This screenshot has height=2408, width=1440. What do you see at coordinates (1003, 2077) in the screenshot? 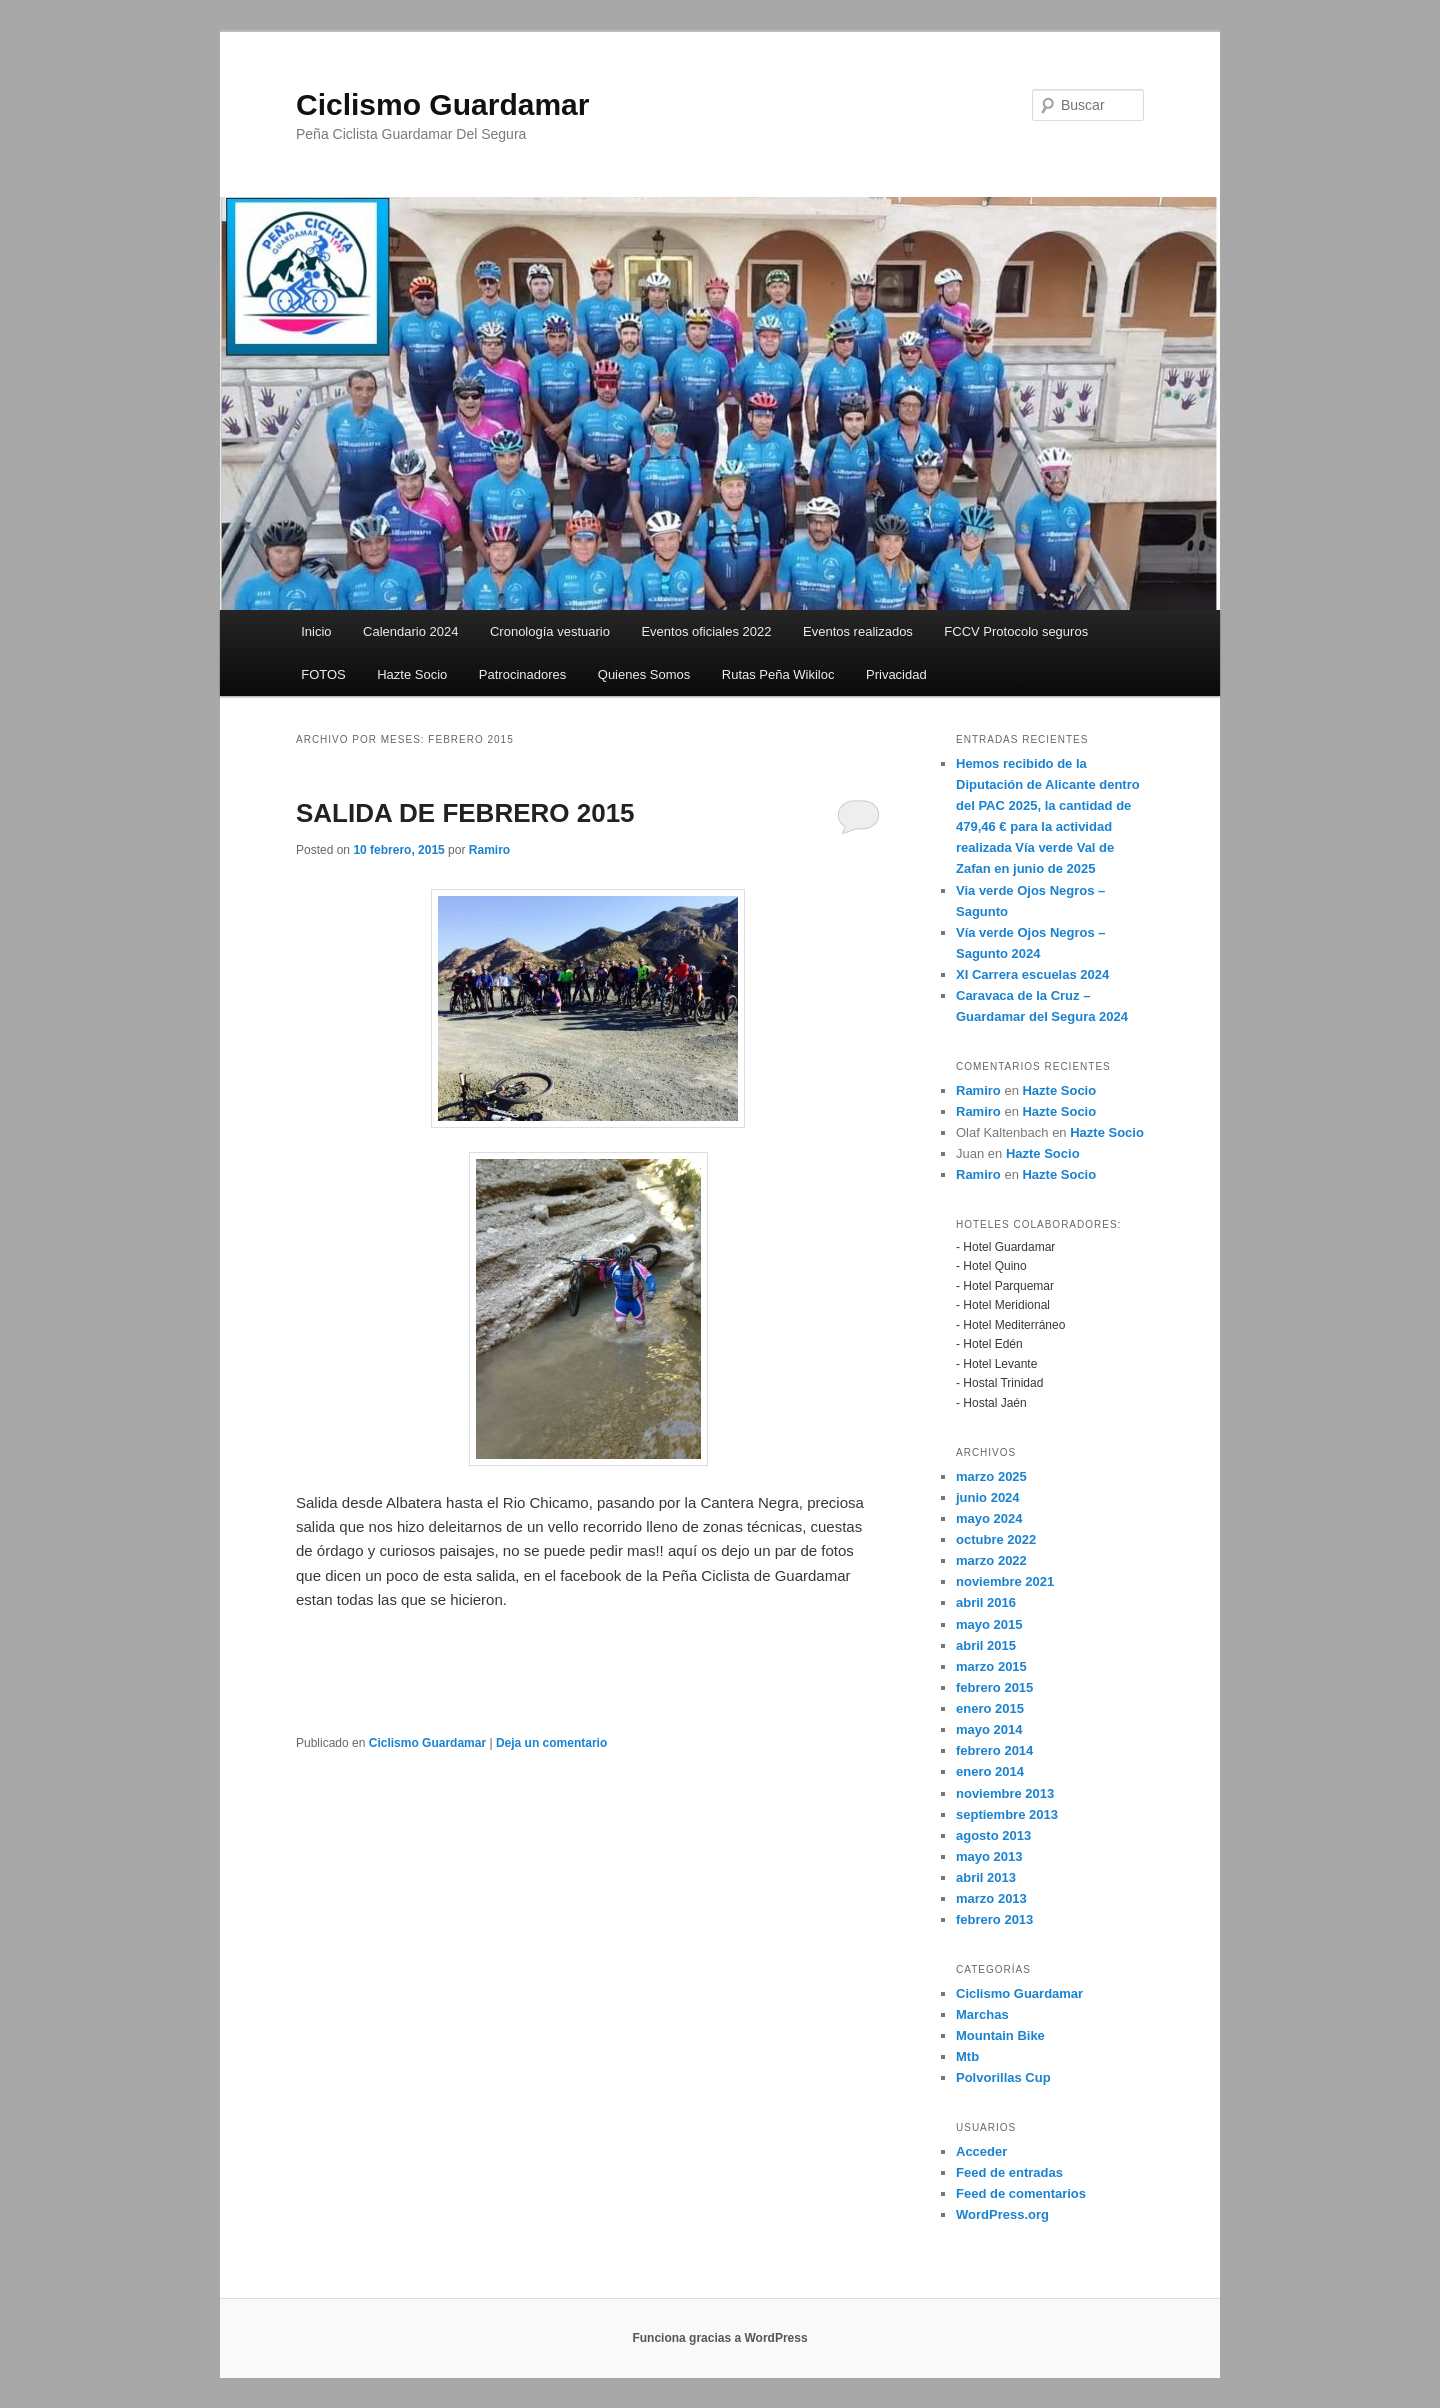
I see `Polvorillas Cup` at bounding box center [1003, 2077].